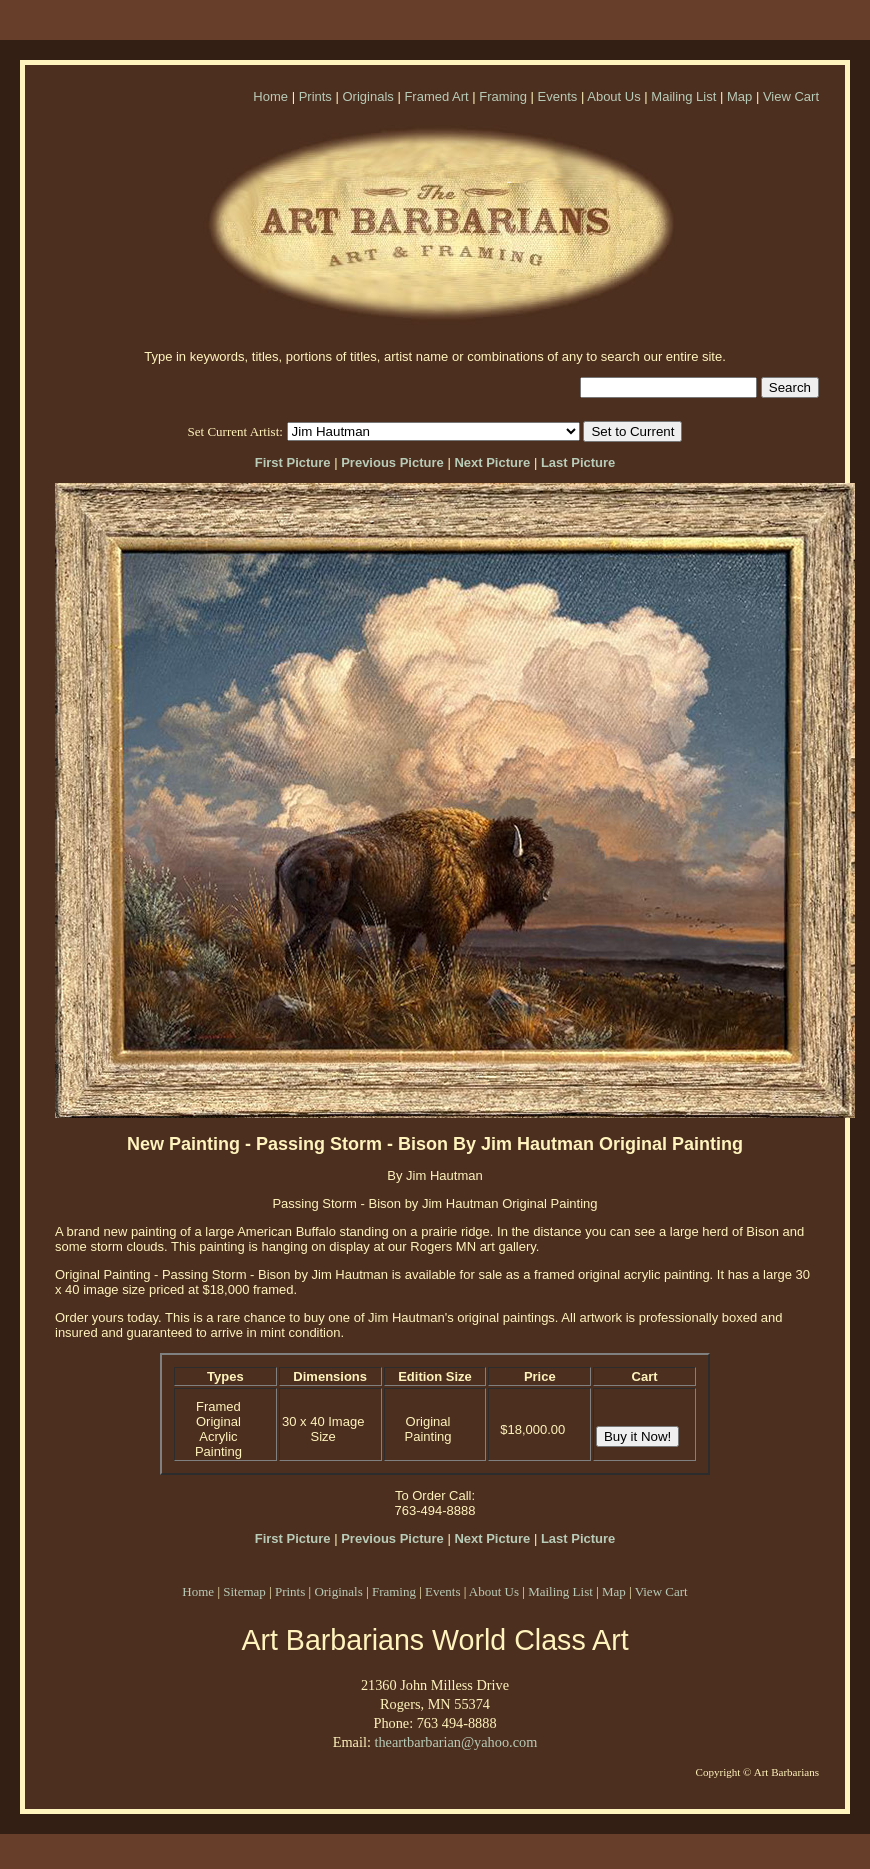 The width and height of the screenshot is (870, 1869). I want to click on Events, so click(558, 96).